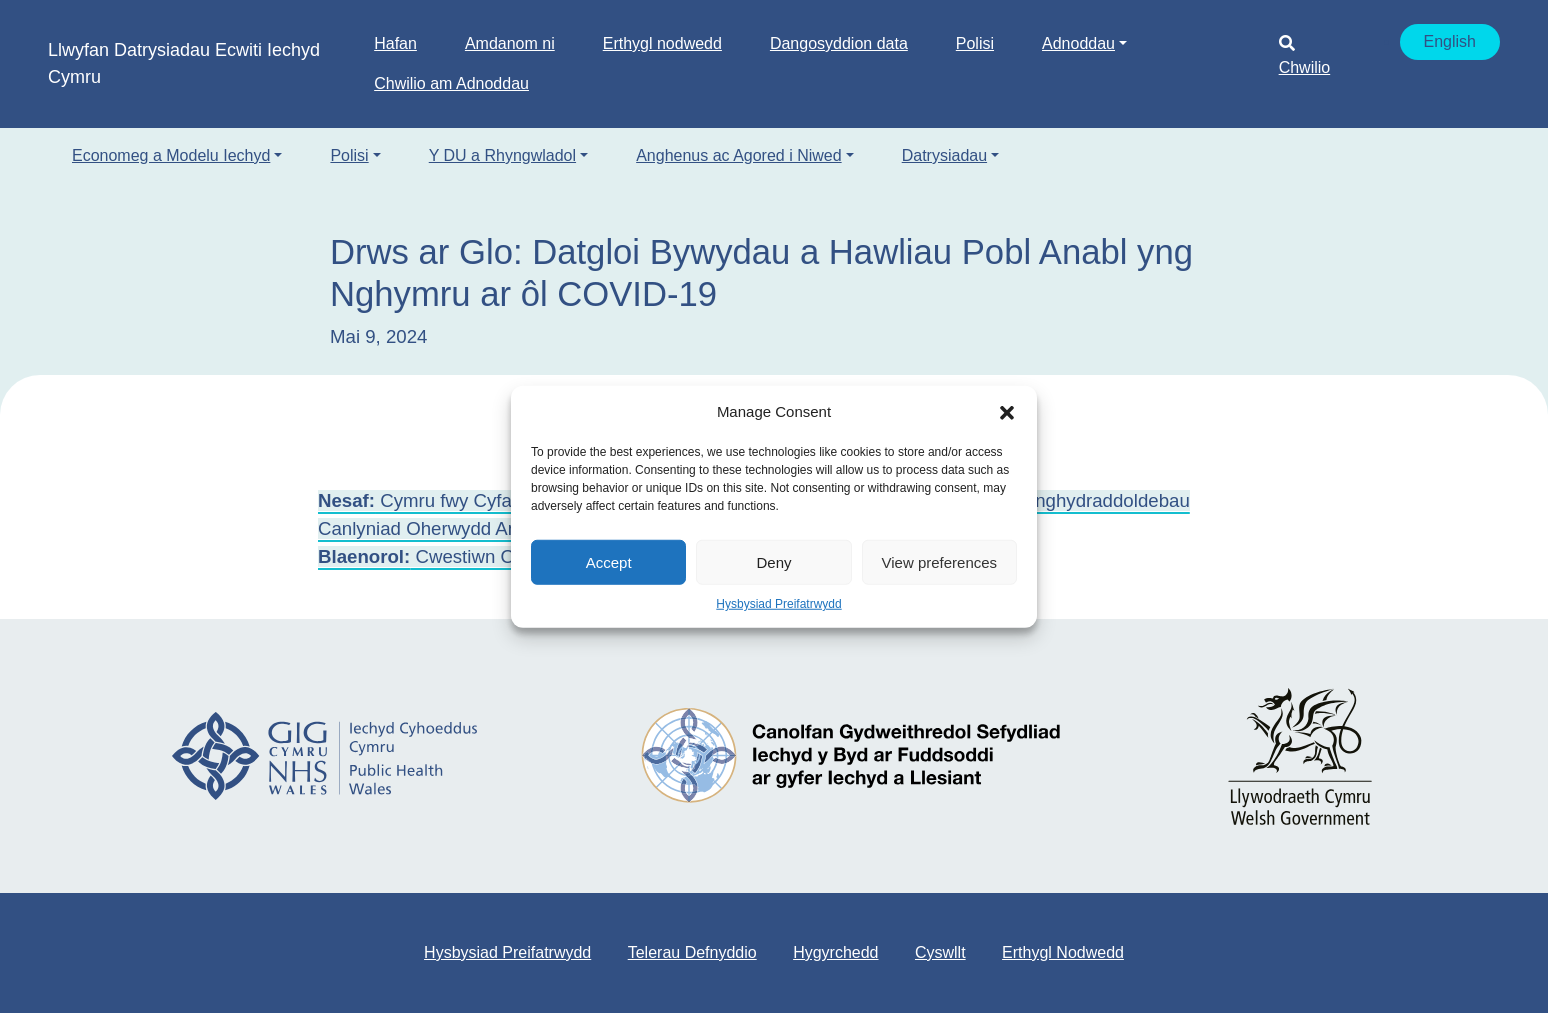 The height and width of the screenshot is (1013, 1548). I want to click on Deny, so click(773, 561).